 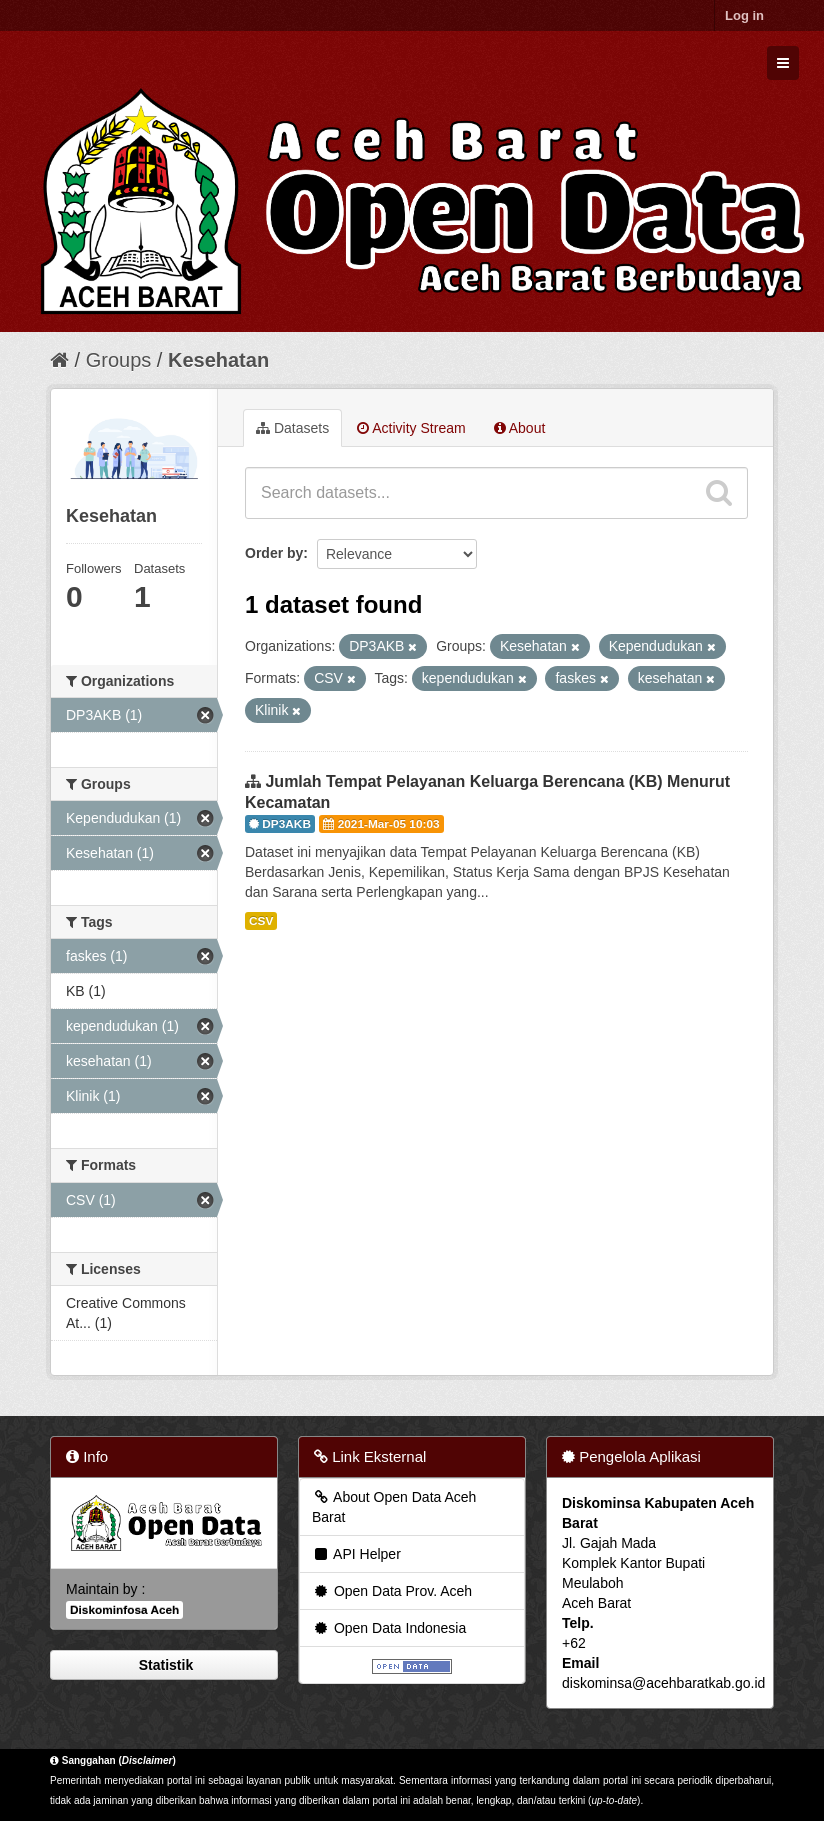 I want to click on Datasets, so click(x=292, y=428).